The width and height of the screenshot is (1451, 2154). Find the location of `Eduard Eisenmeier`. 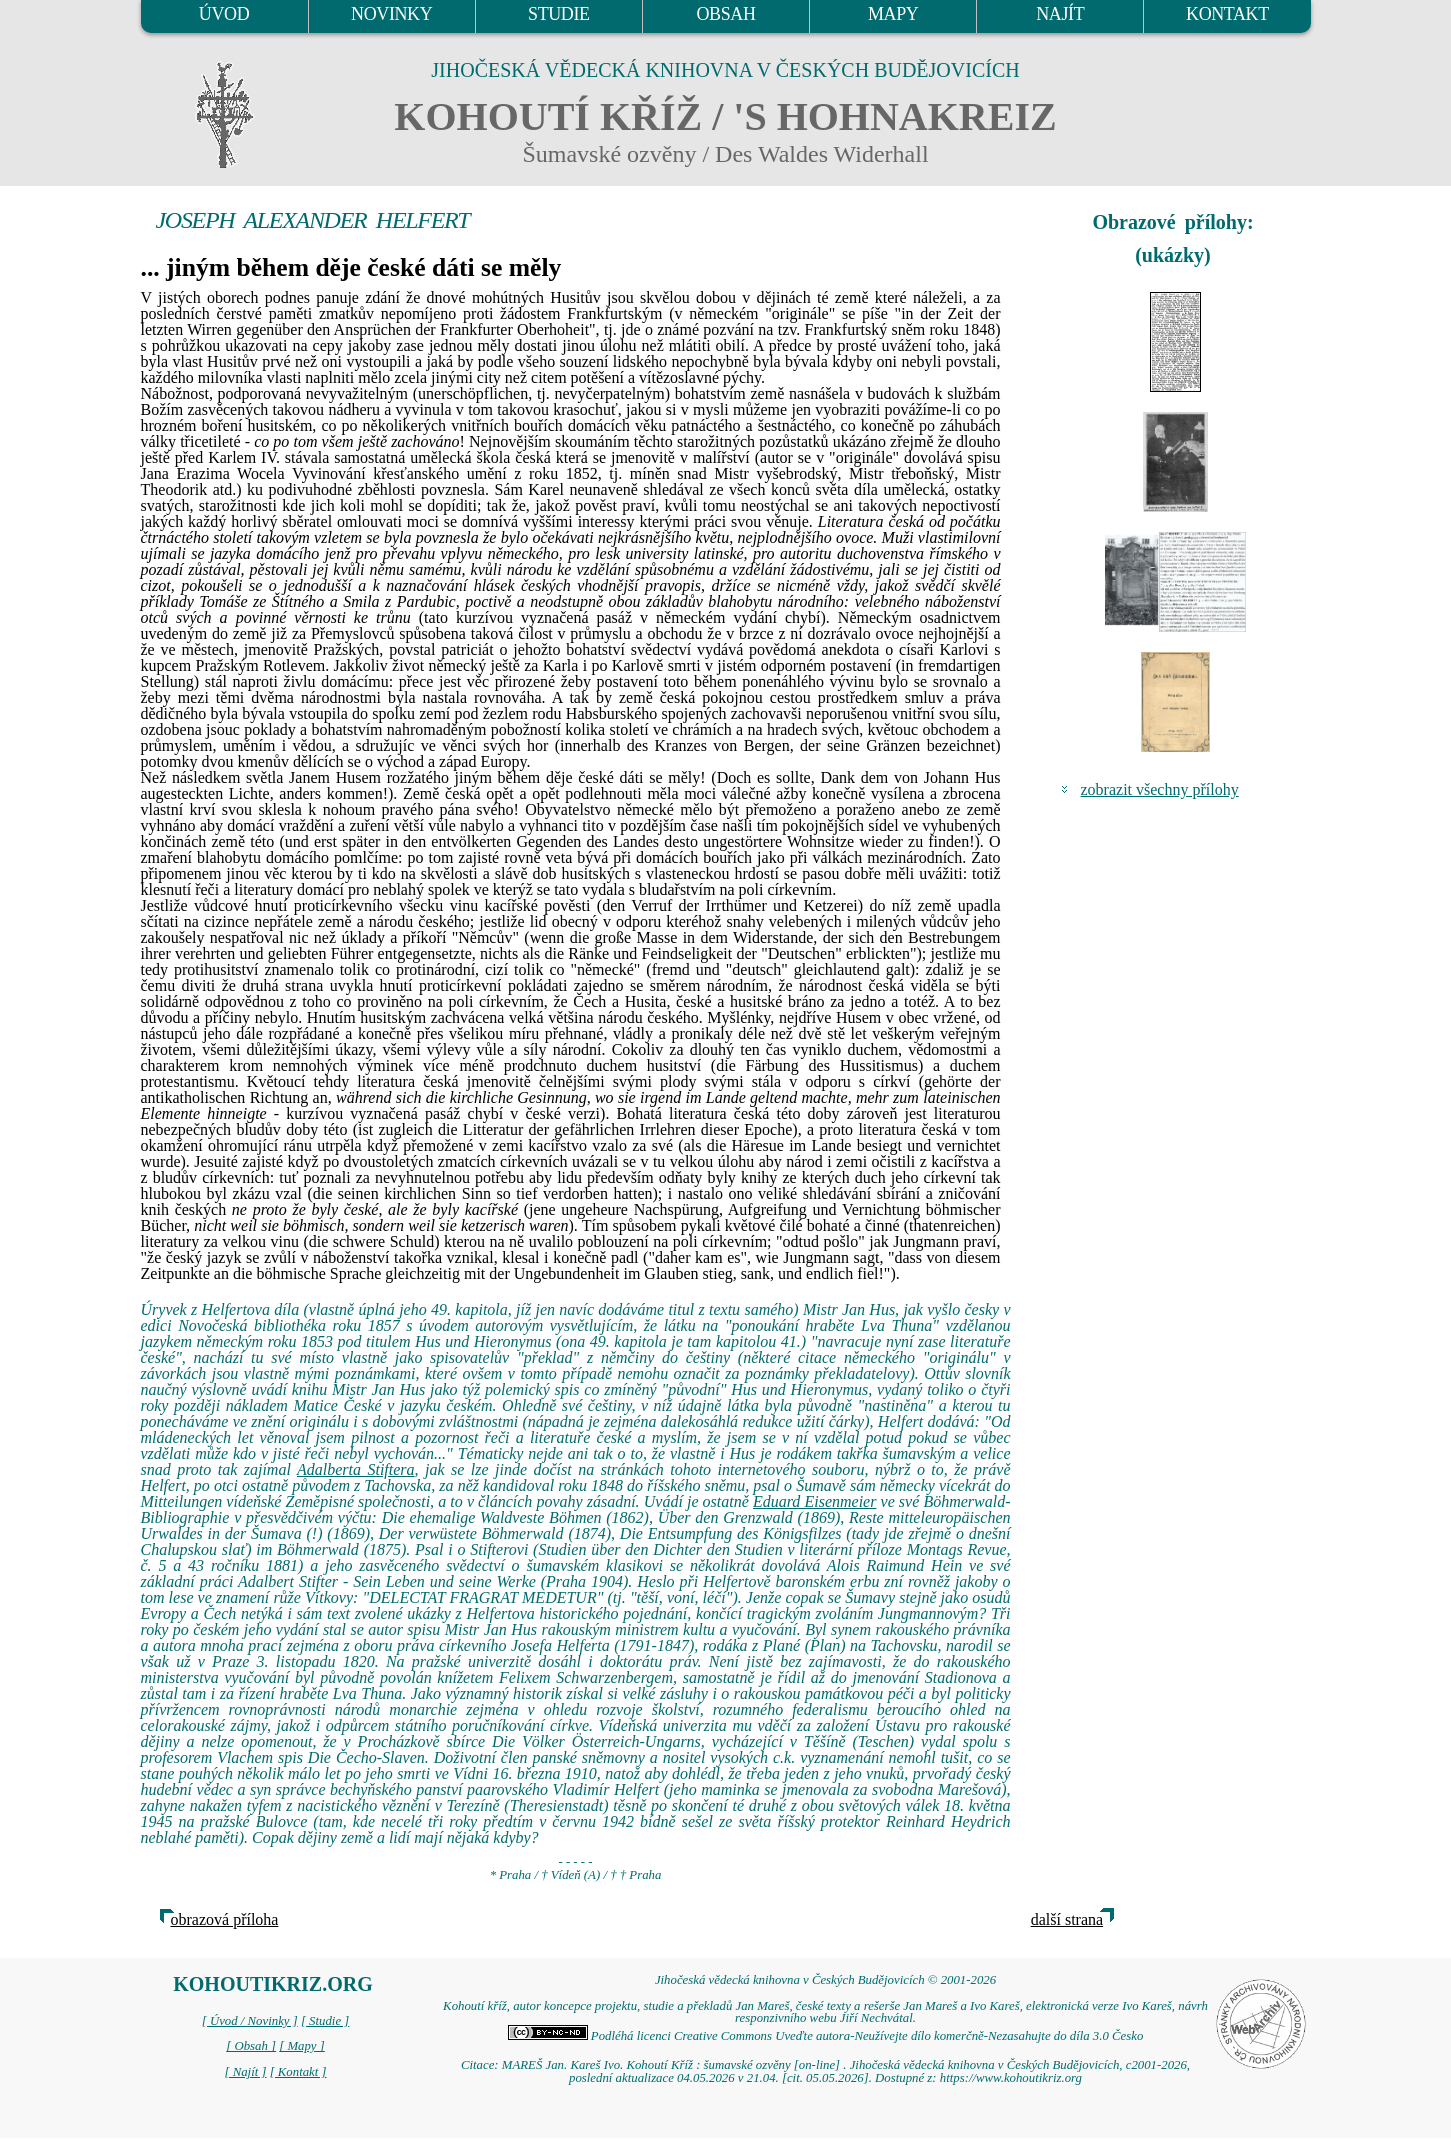

Eduard Eisenmeier is located at coordinates (815, 1501).